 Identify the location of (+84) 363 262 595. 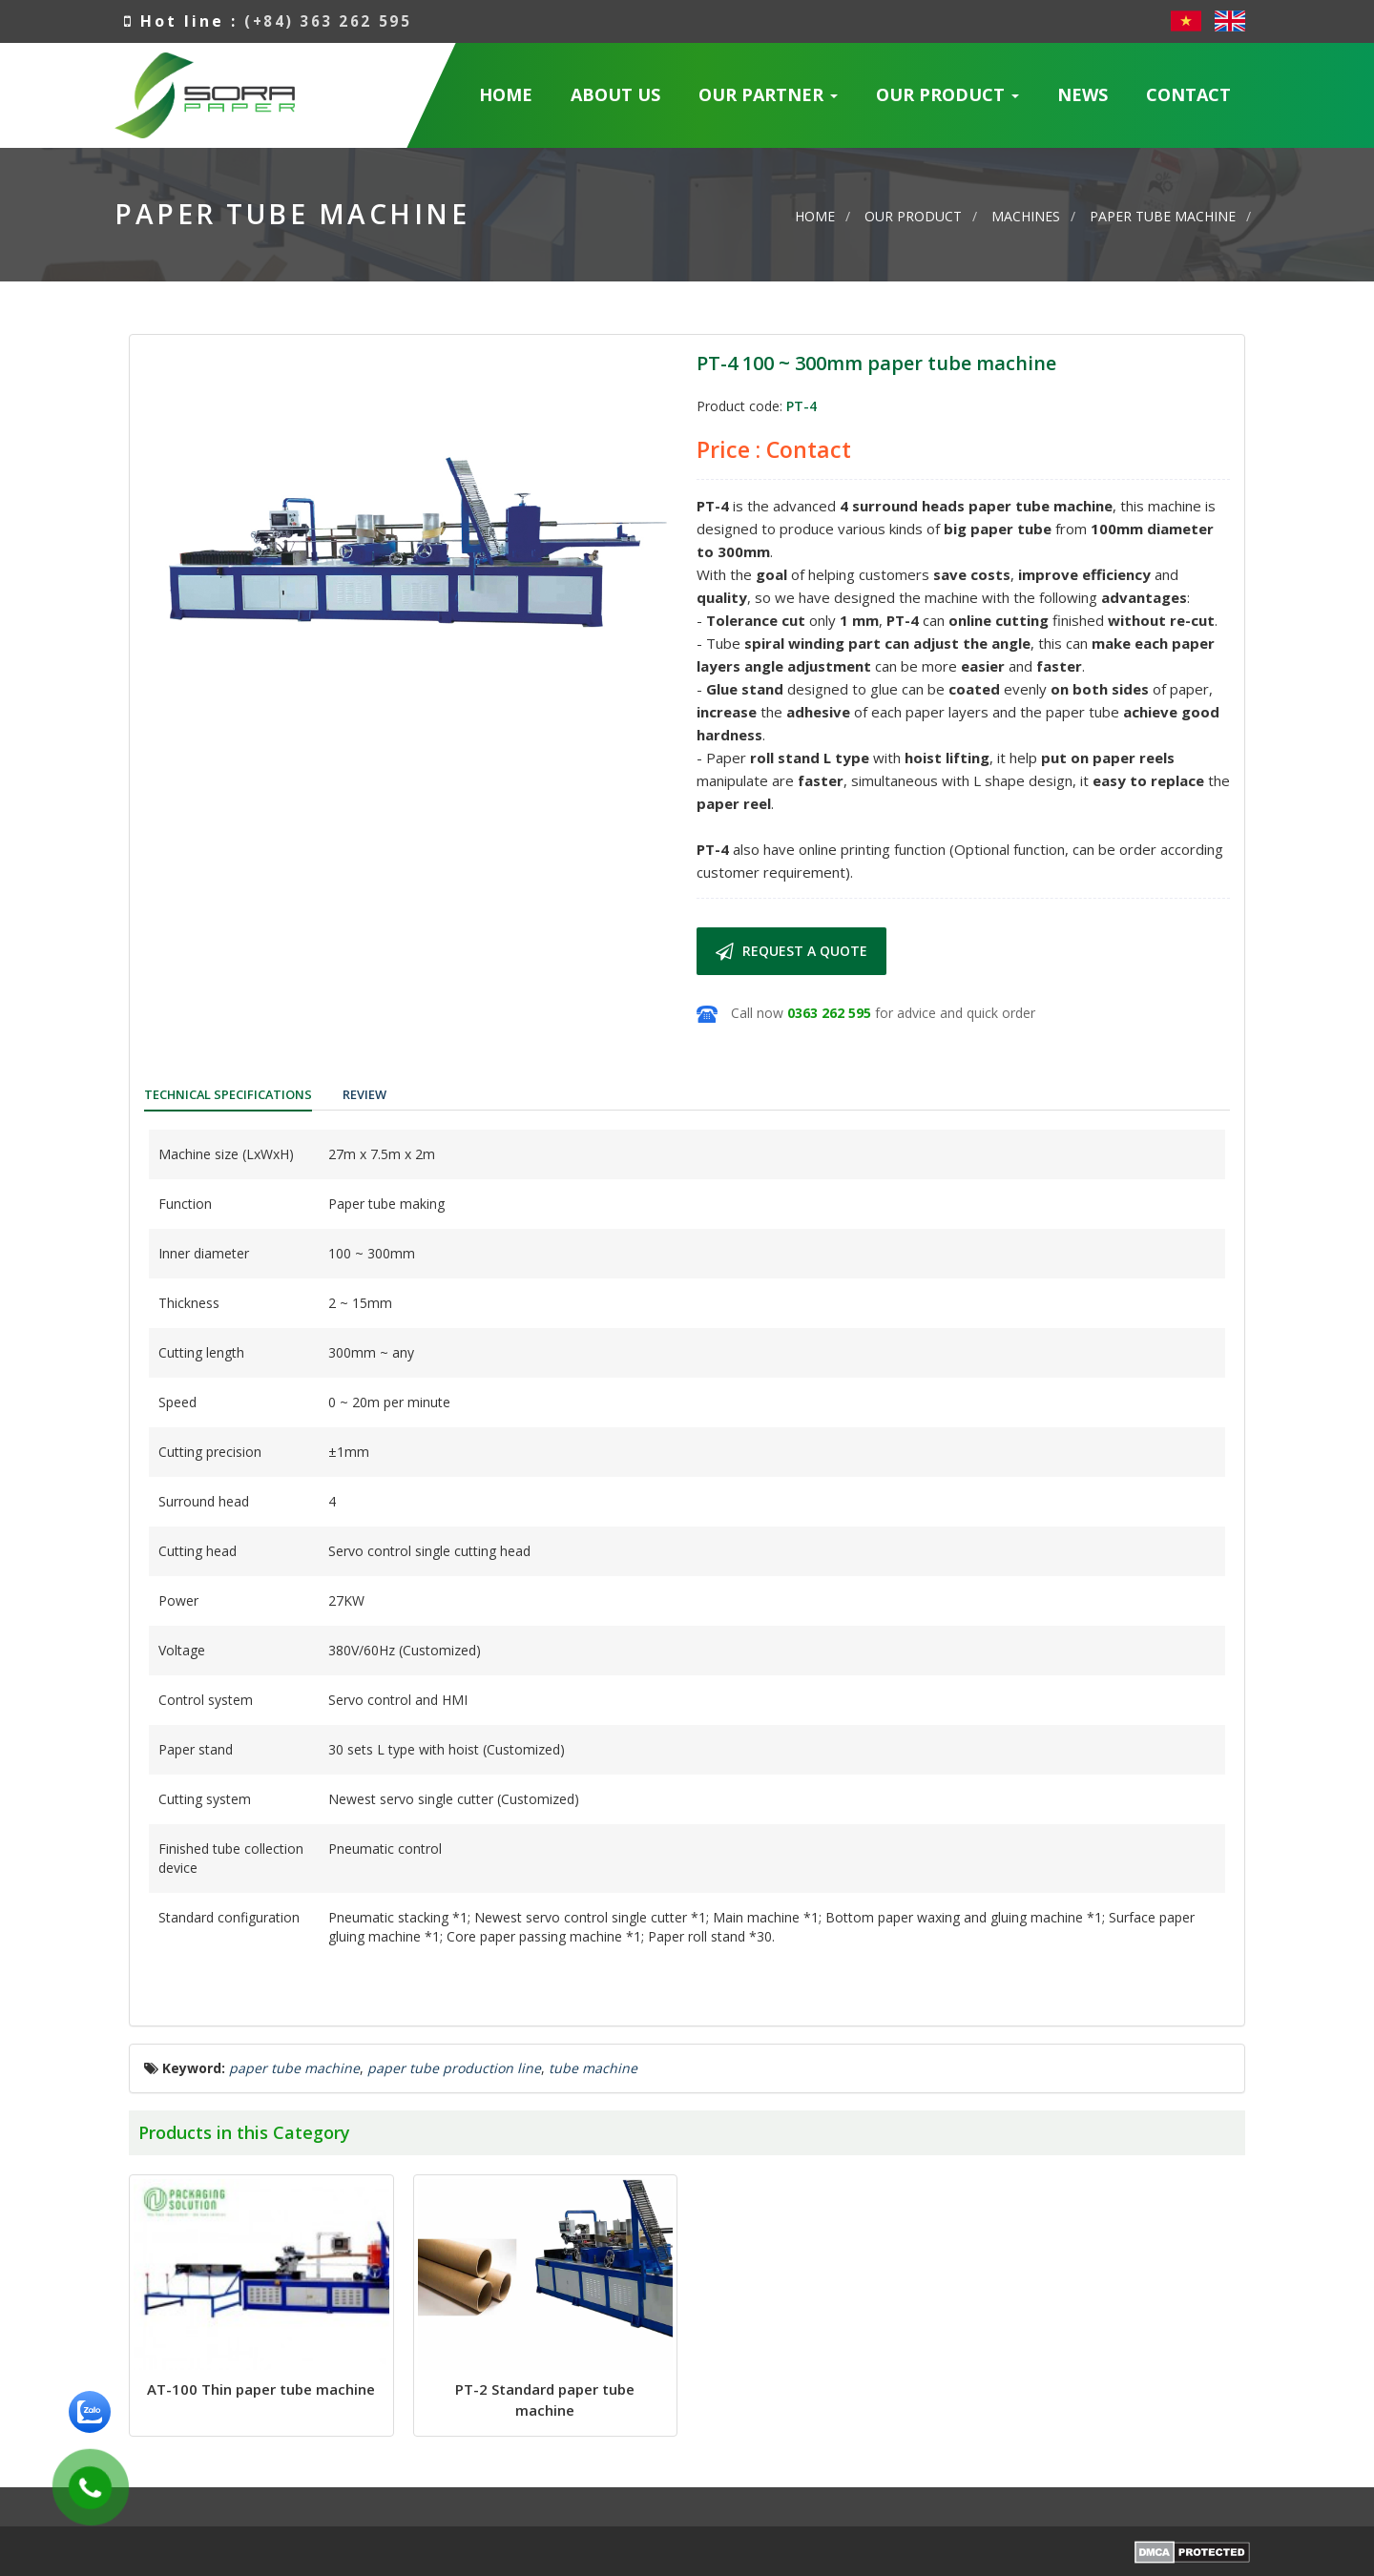
(332, 20).